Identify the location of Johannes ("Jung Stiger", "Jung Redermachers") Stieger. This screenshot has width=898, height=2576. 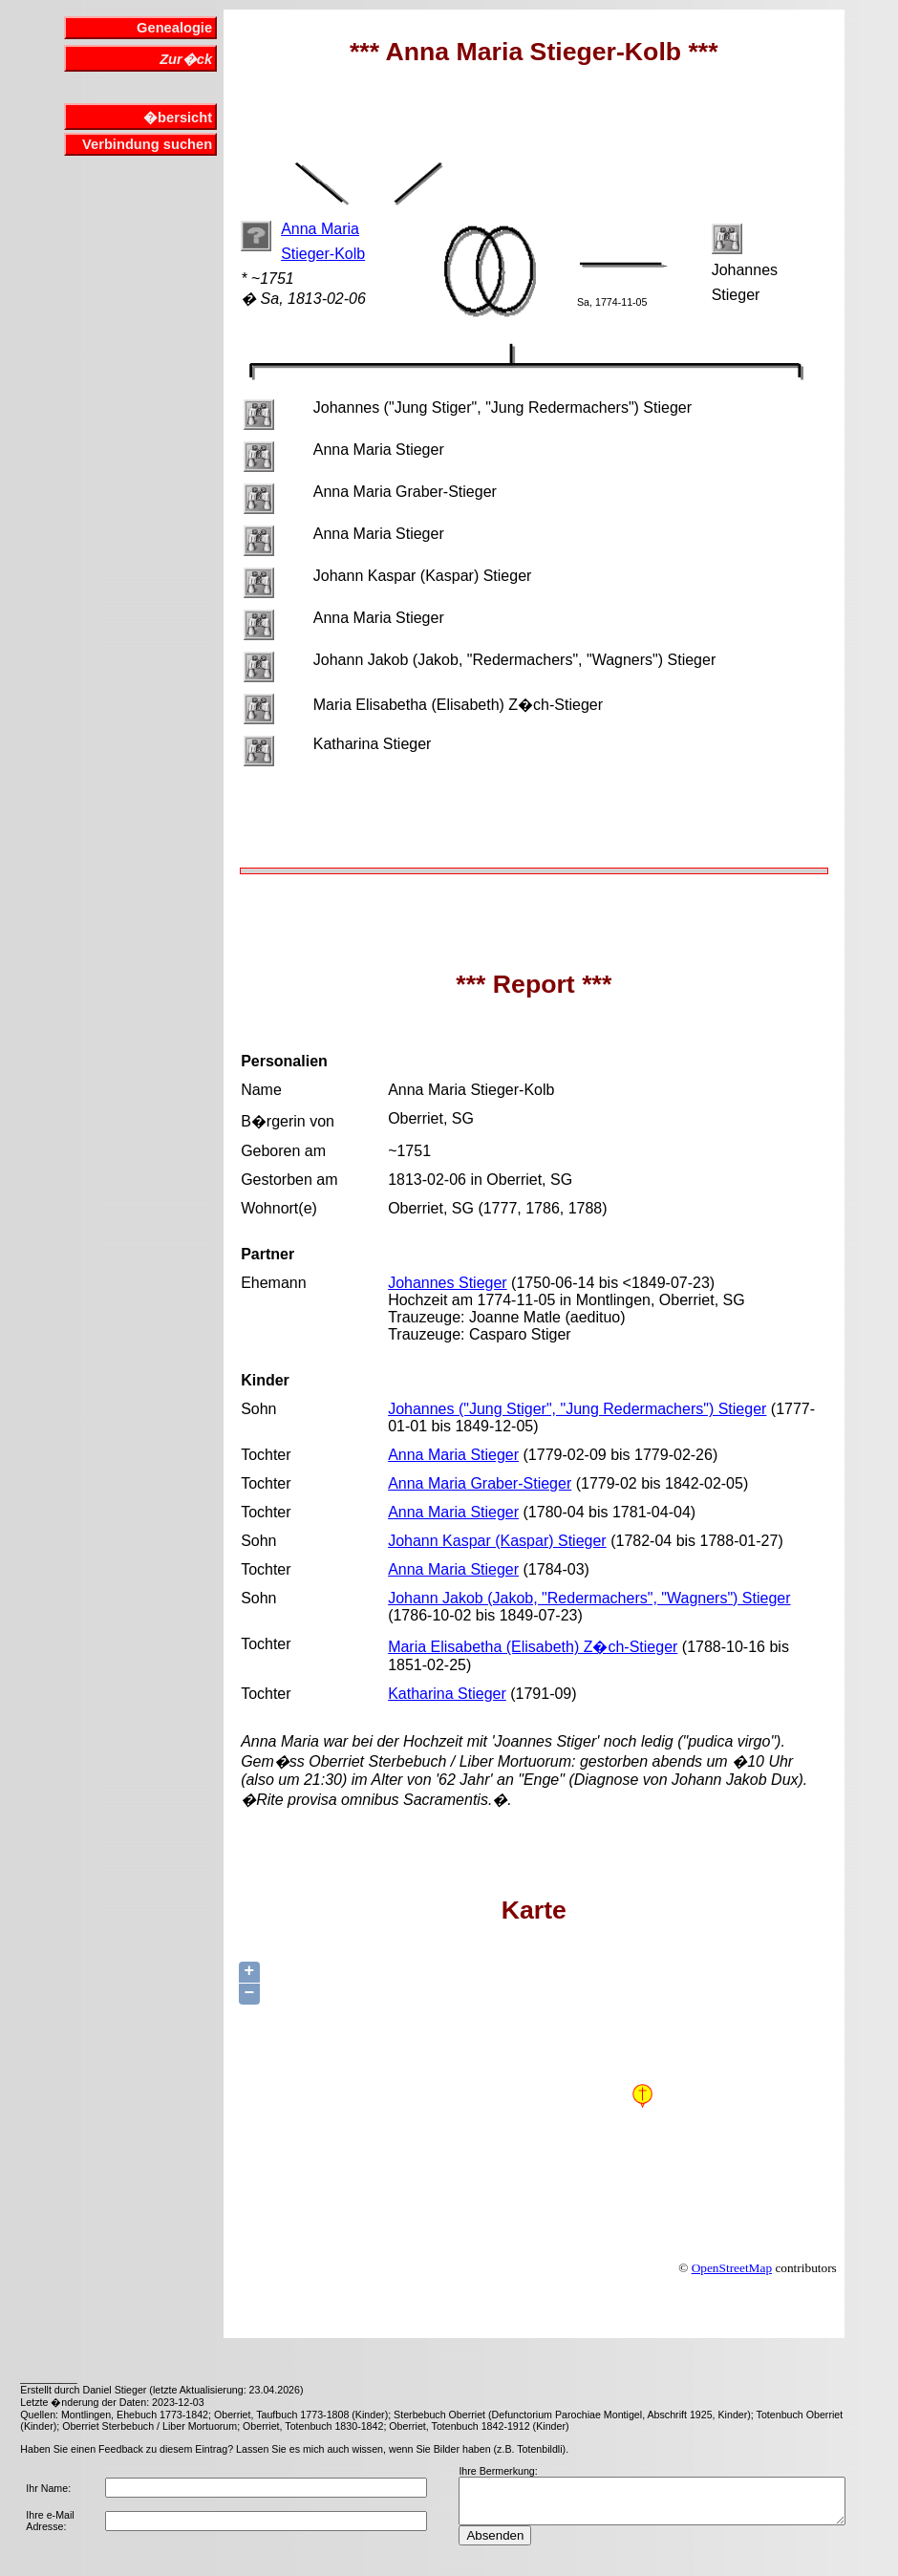
(577, 1409).